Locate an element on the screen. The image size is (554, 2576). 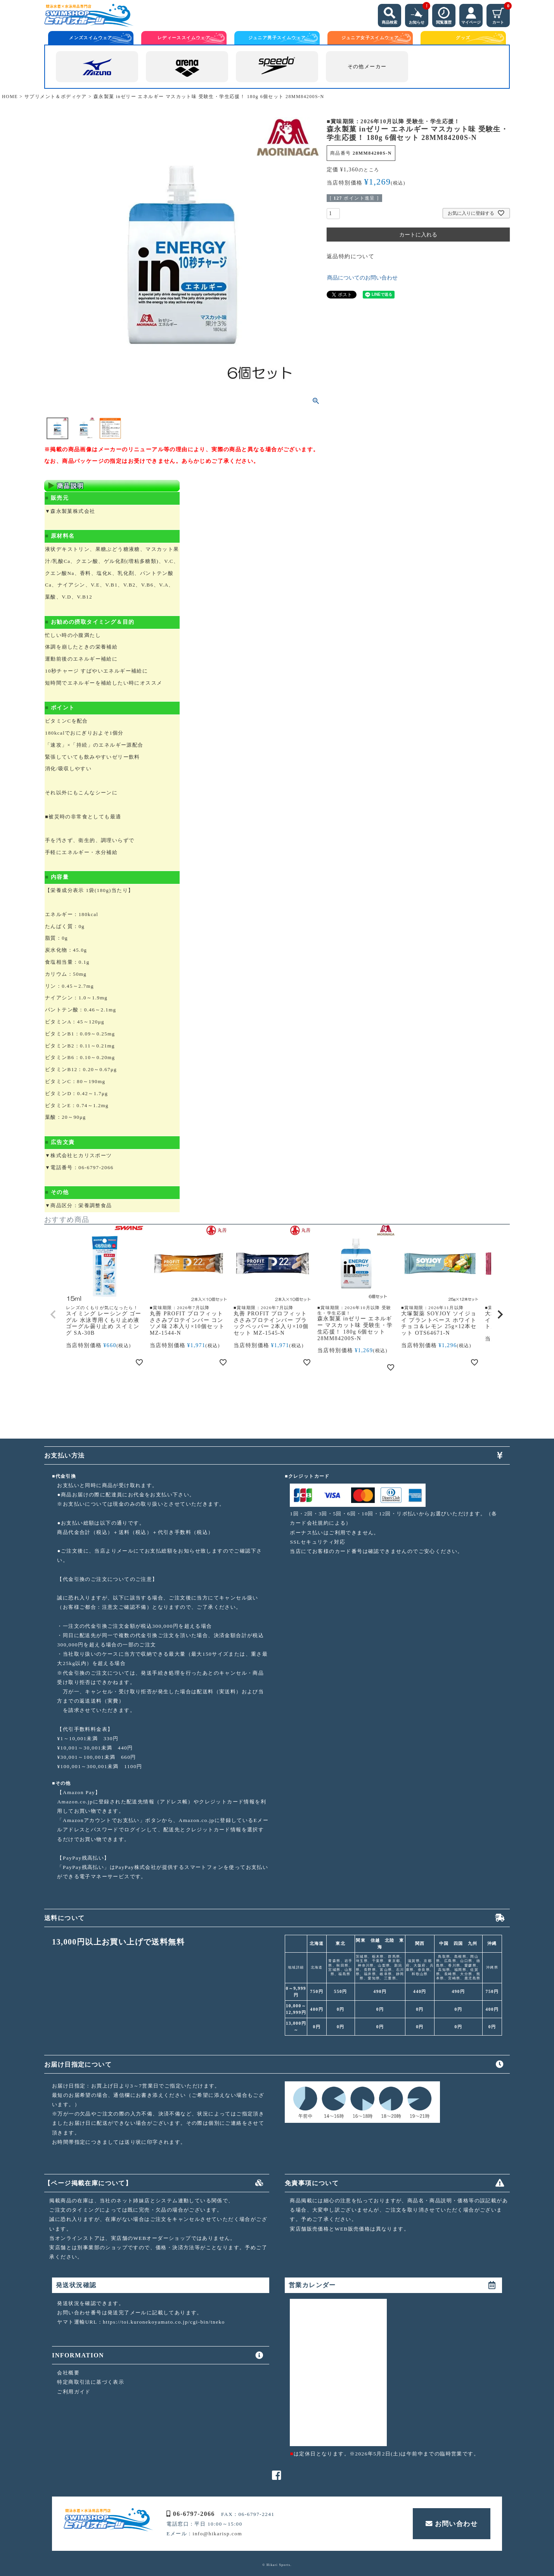
その他メーカー is located at coordinates (367, 66).